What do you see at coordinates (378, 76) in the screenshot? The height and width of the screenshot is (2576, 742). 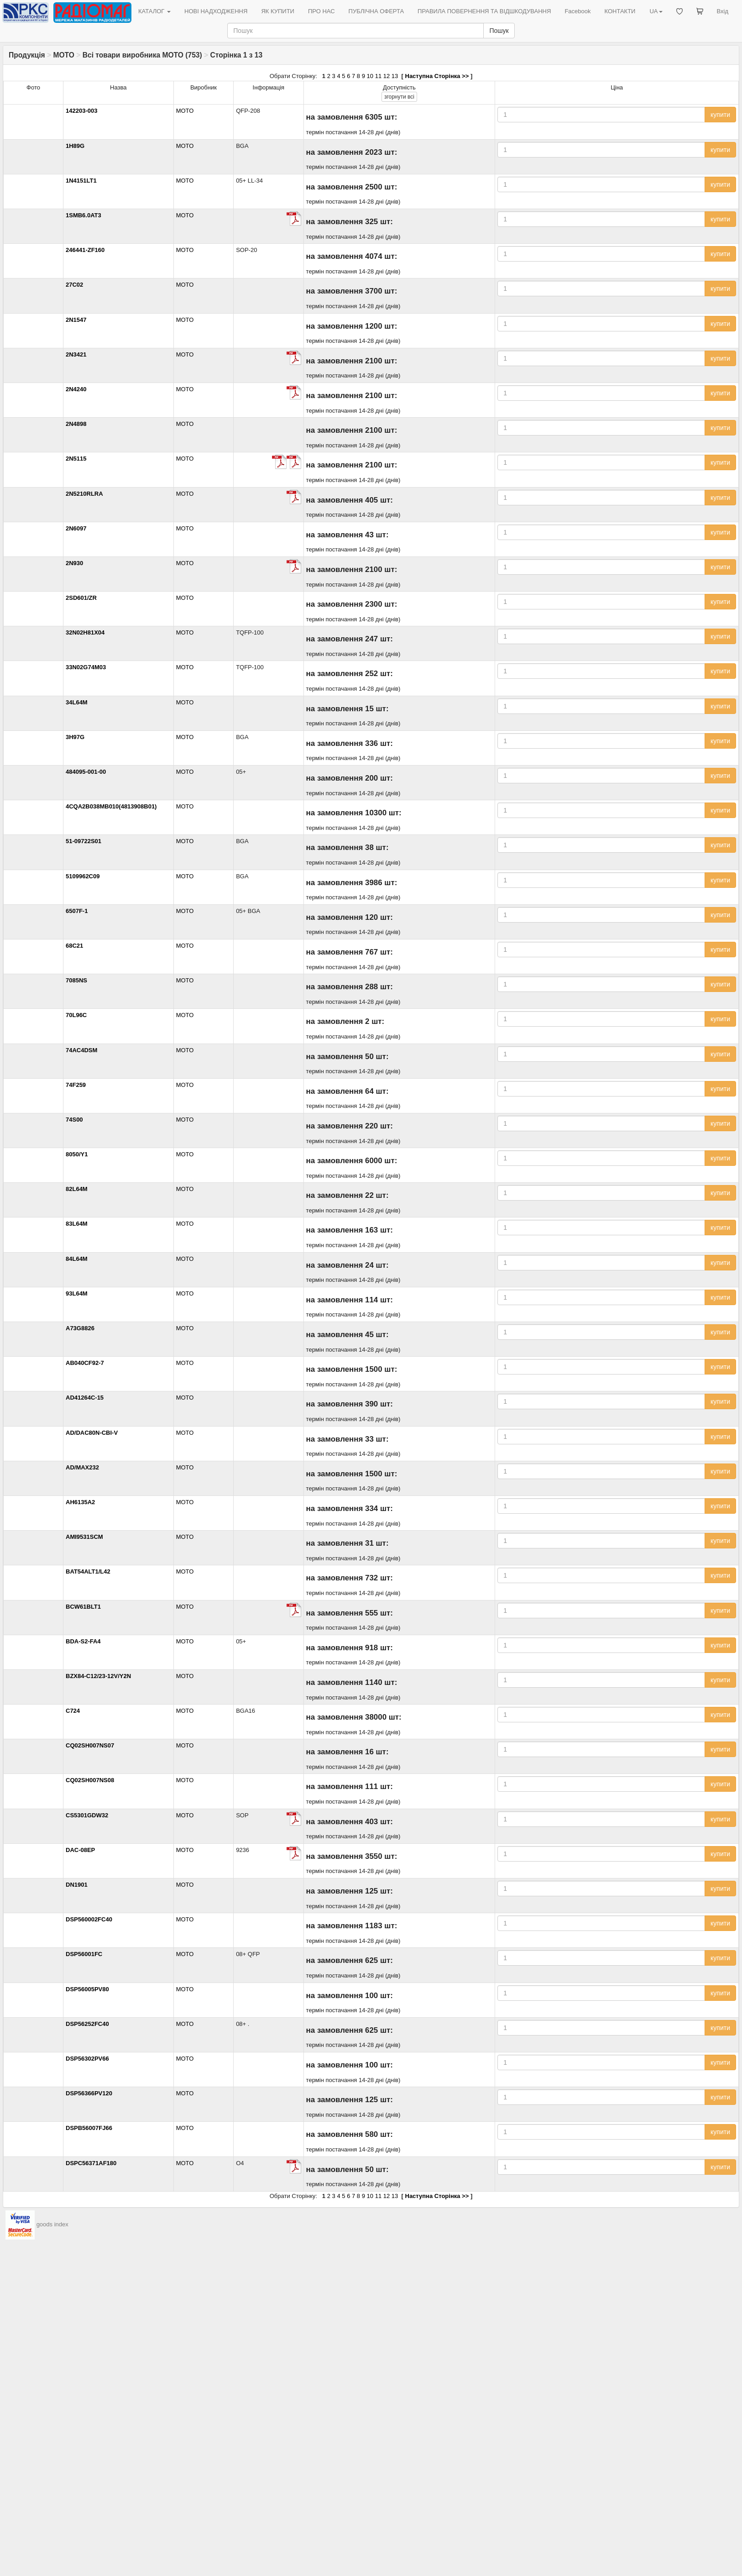 I see `11` at bounding box center [378, 76].